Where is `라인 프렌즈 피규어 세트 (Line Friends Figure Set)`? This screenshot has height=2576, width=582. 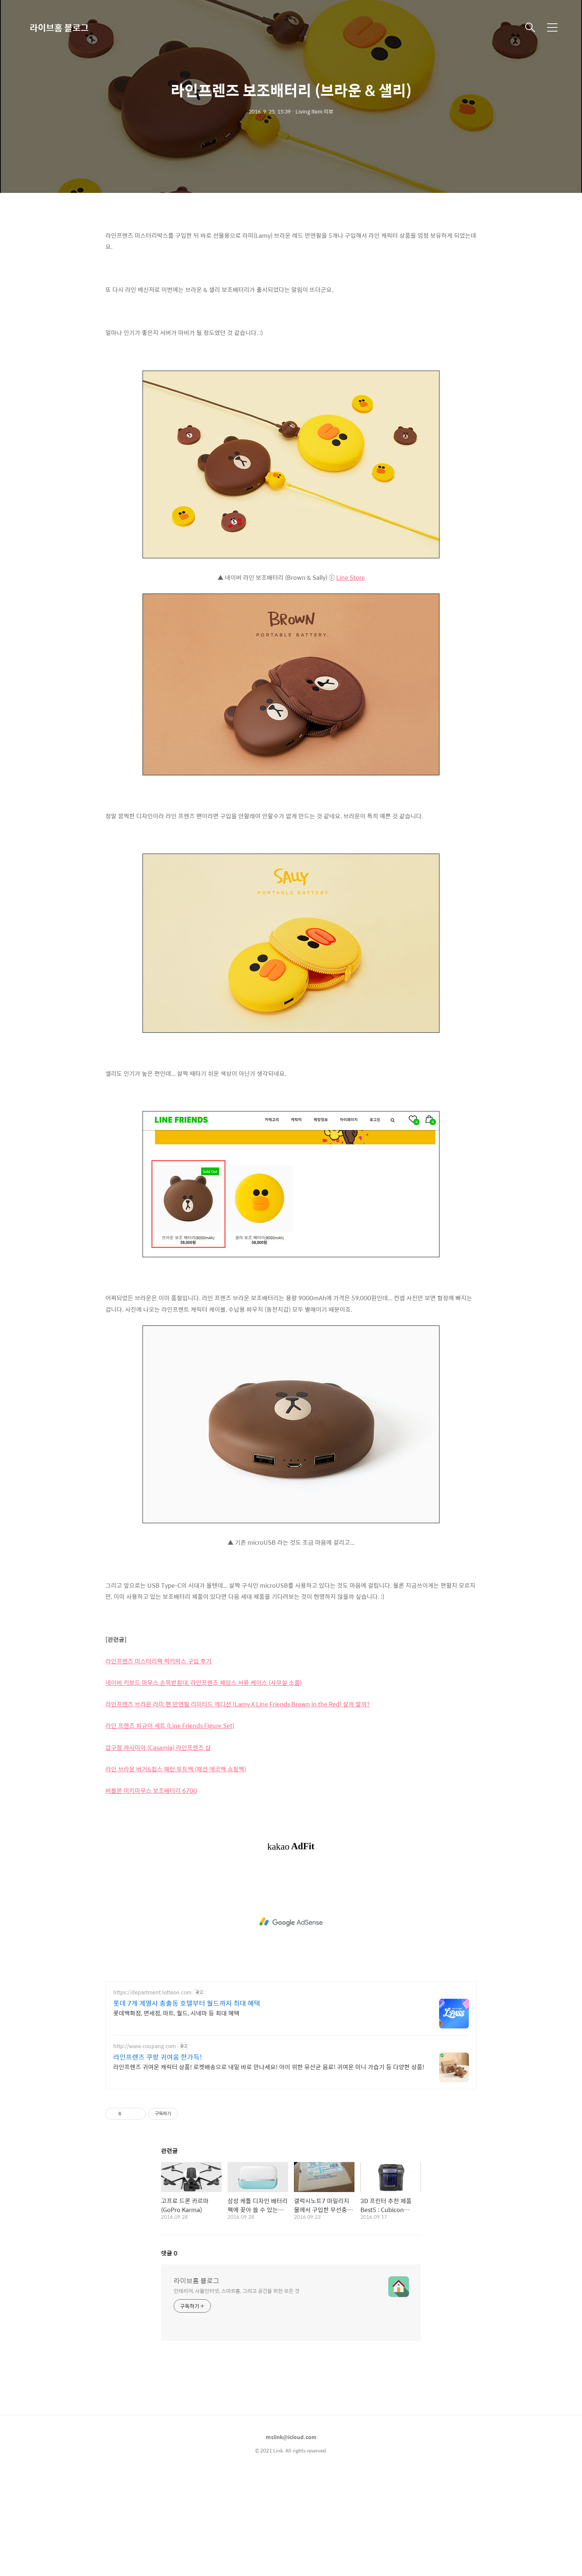
라인 프렌즈 피규어 세트 (Line Friends Figure Set) is located at coordinates (169, 1725).